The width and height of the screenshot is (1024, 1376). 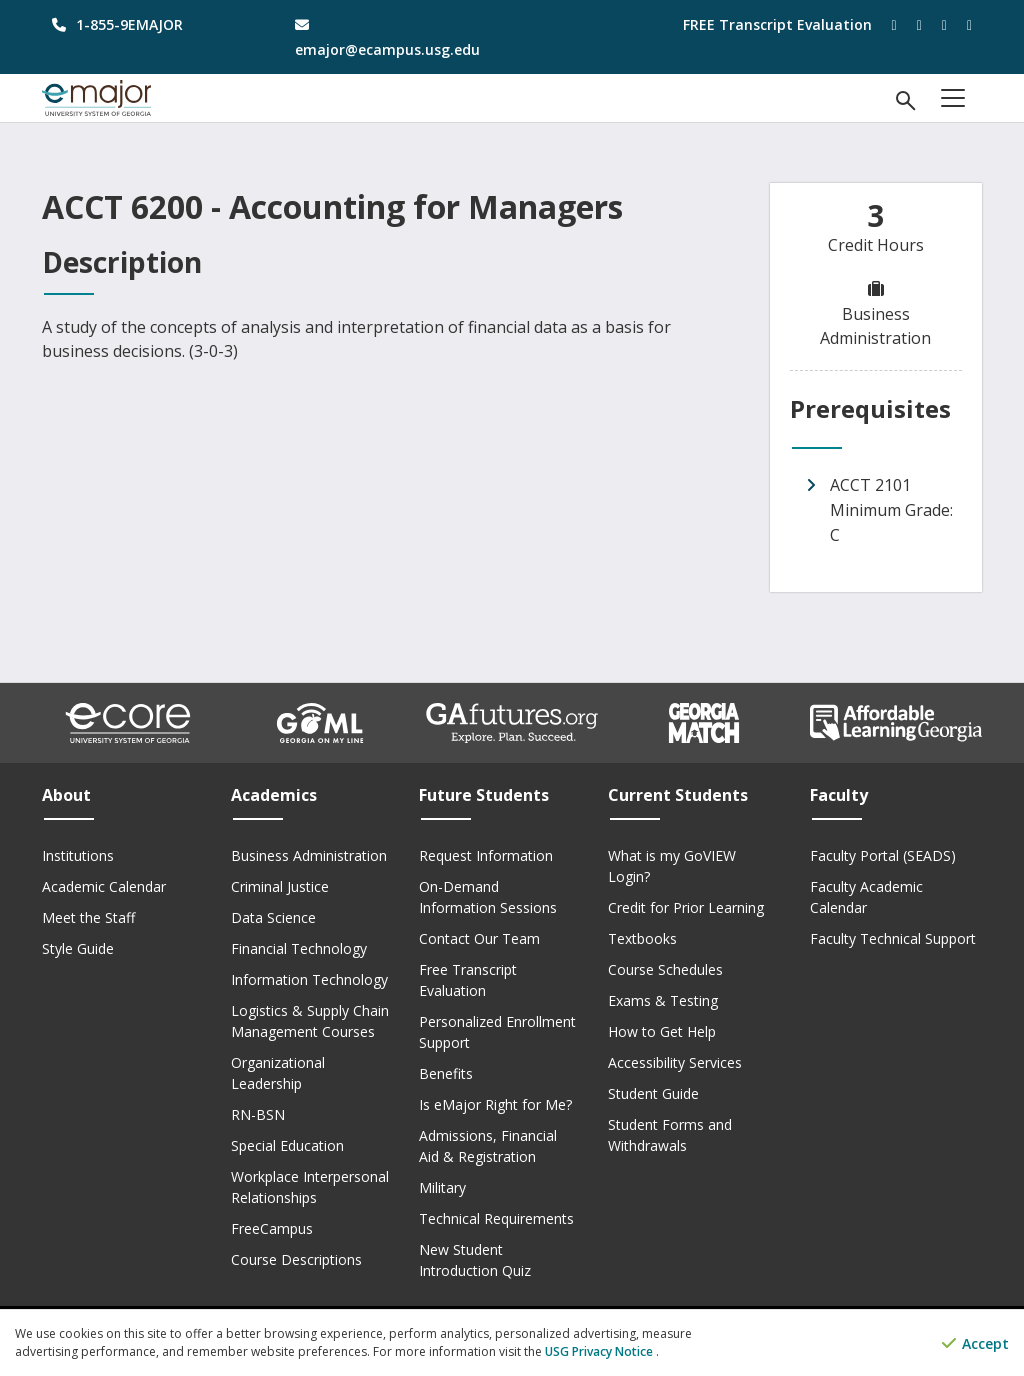 I want to click on Request Information, so click(x=486, y=855).